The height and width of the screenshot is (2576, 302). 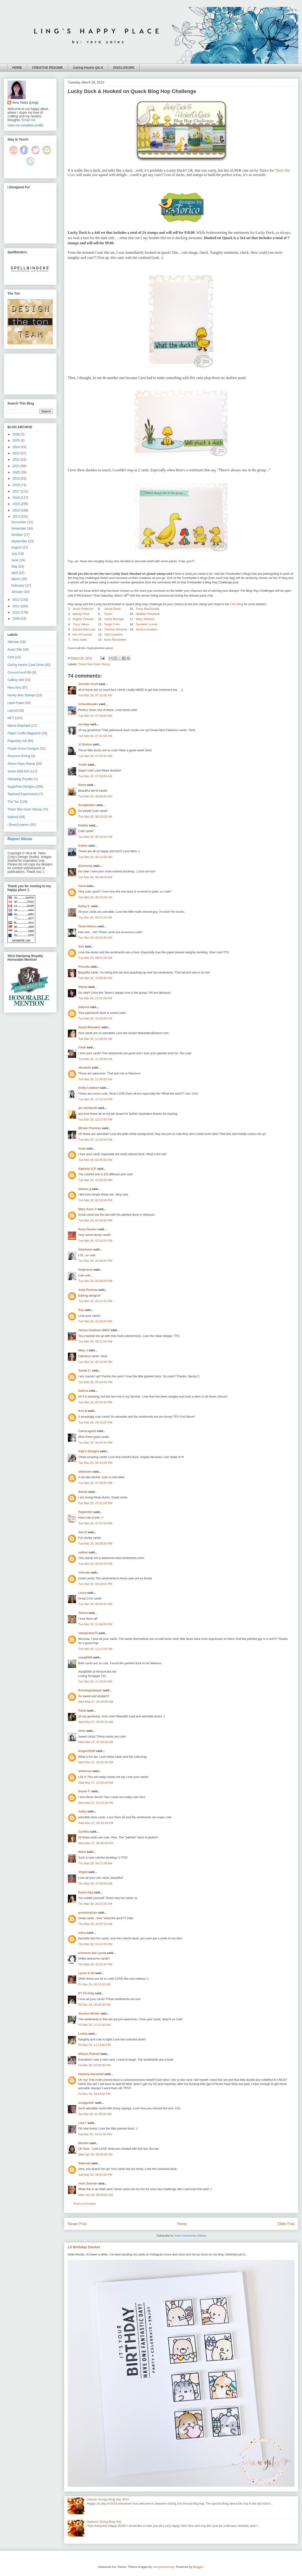 What do you see at coordinates (95, 1722) in the screenshot?
I see `Wed Mar 27, 06:25:00 AM` at bounding box center [95, 1722].